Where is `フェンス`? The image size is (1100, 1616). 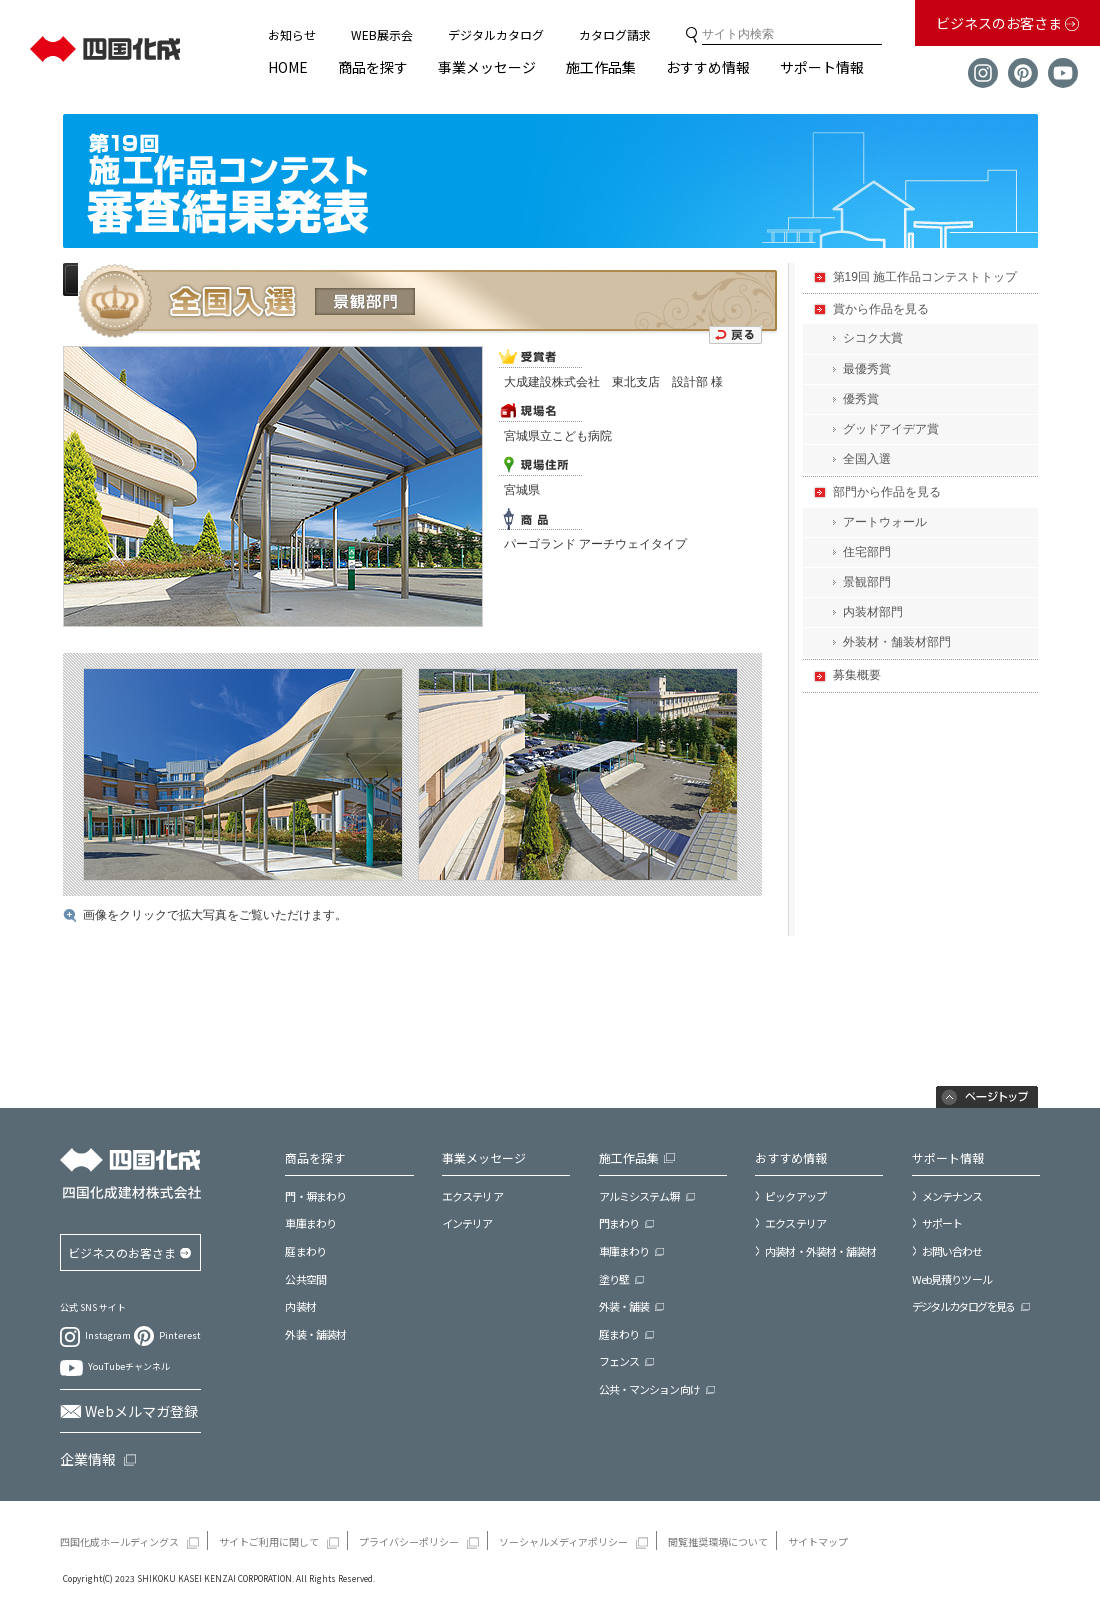
フェンス is located at coordinates (619, 1361).